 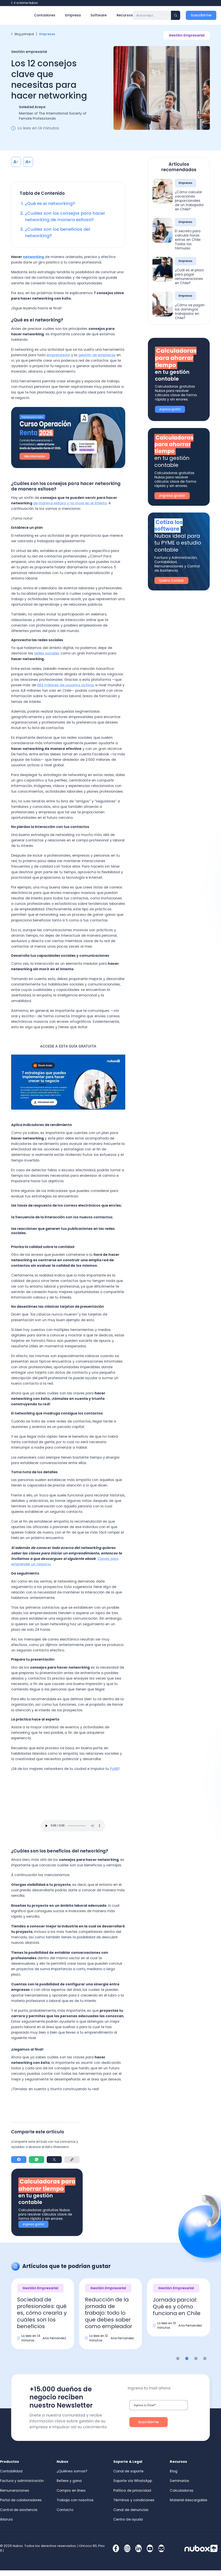 What do you see at coordinates (21, 2505) in the screenshot?
I see `Portal de colaboradores` at bounding box center [21, 2505].